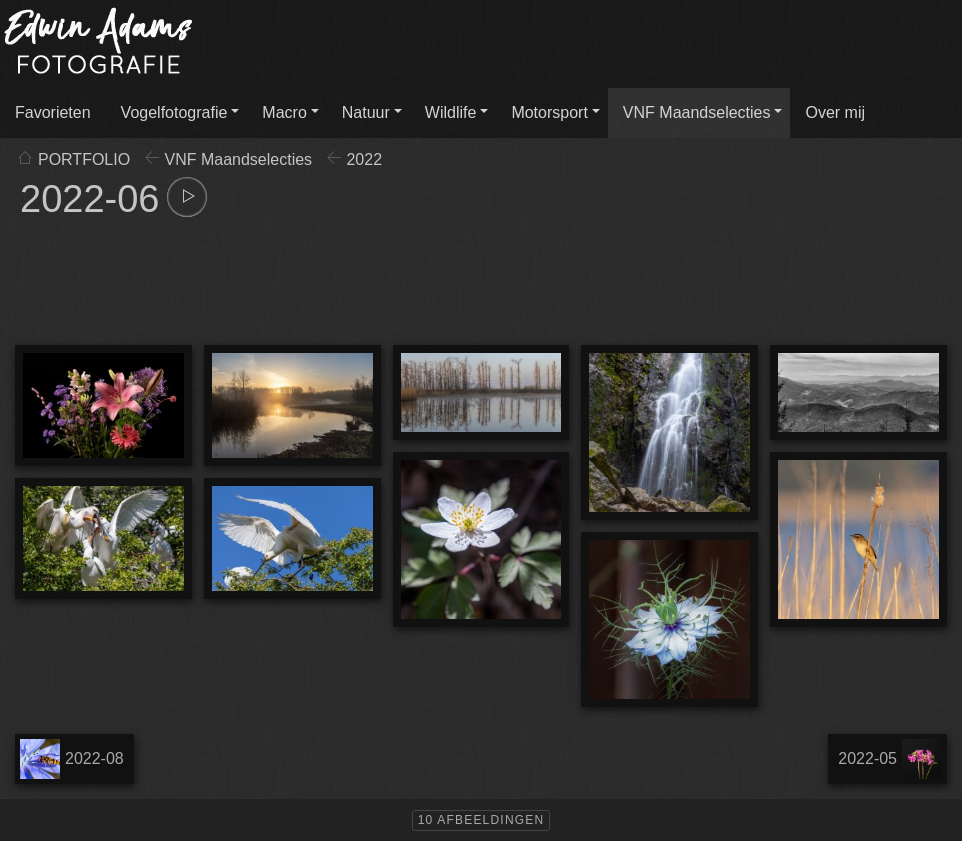  Describe the element at coordinates (697, 112) in the screenshot. I see `VNF Maandselecties` at that location.